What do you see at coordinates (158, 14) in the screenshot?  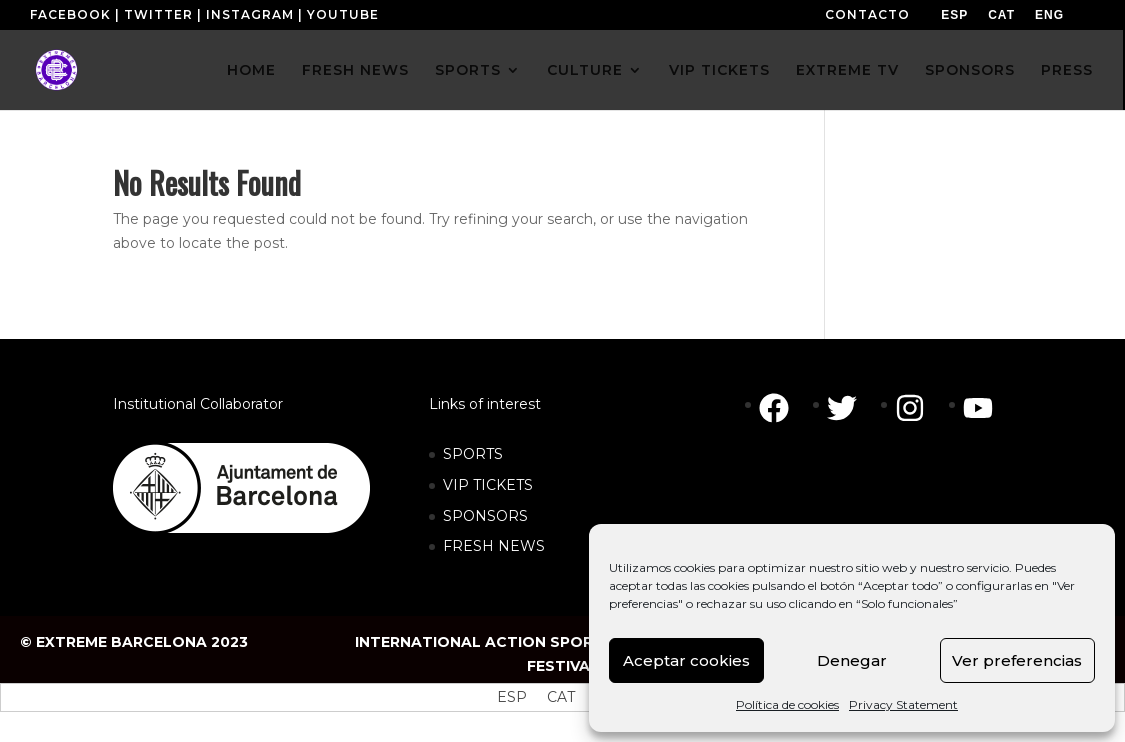 I see `TWITTER` at bounding box center [158, 14].